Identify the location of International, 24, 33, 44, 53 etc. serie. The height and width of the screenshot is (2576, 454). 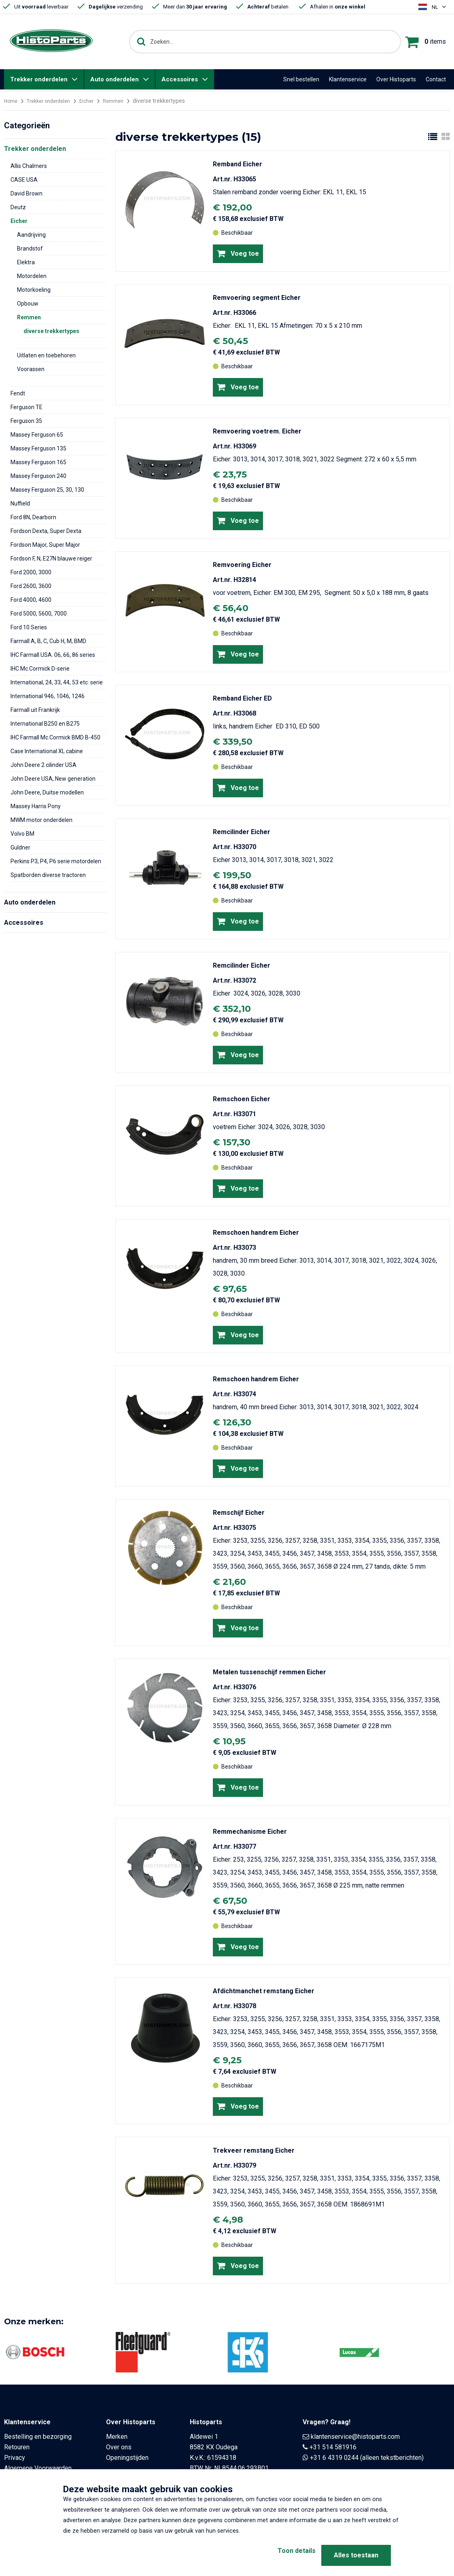
(57, 682).